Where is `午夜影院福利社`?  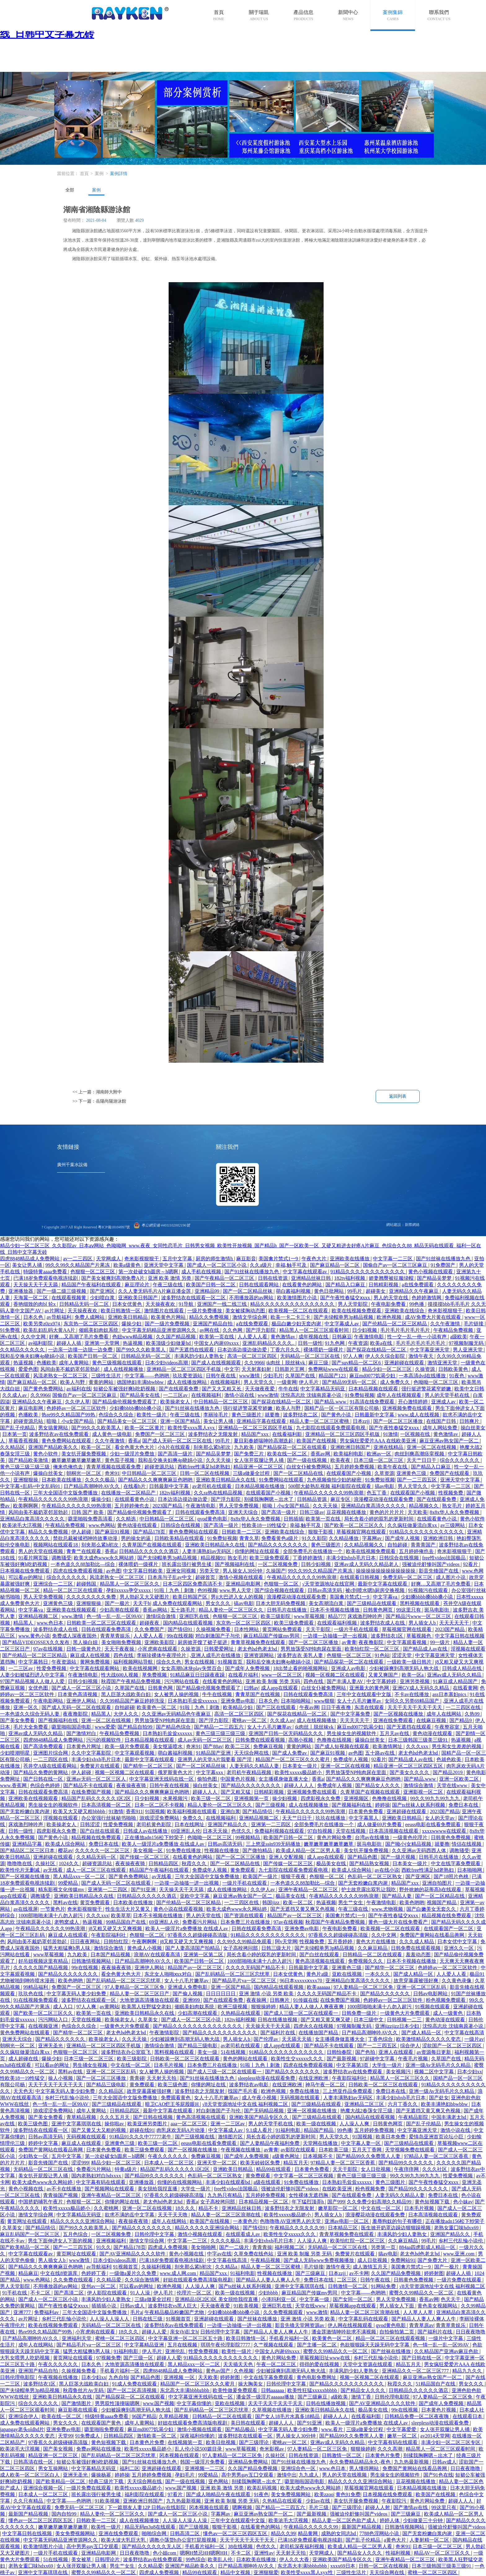
午夜影院福利社 is located at coordinates (109, 1935).